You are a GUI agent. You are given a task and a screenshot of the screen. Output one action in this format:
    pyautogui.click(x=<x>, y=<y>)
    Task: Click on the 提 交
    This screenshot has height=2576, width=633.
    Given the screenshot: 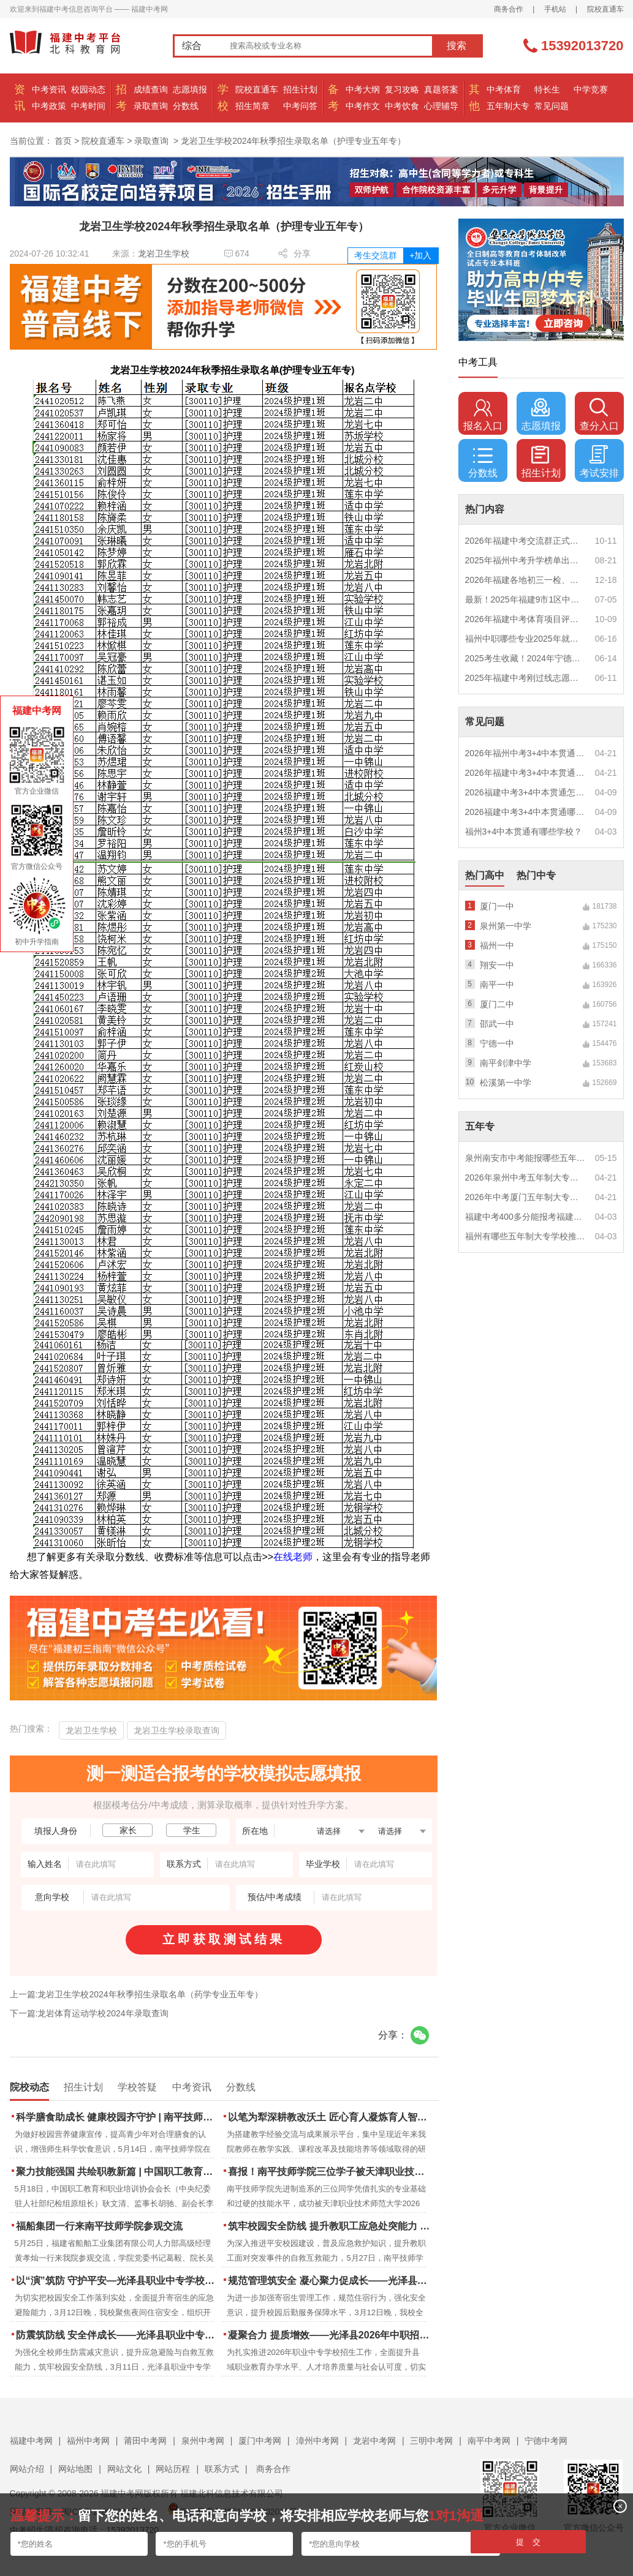 What is the action you would take?
    pyautogui.click(x=528, y=2542)
    